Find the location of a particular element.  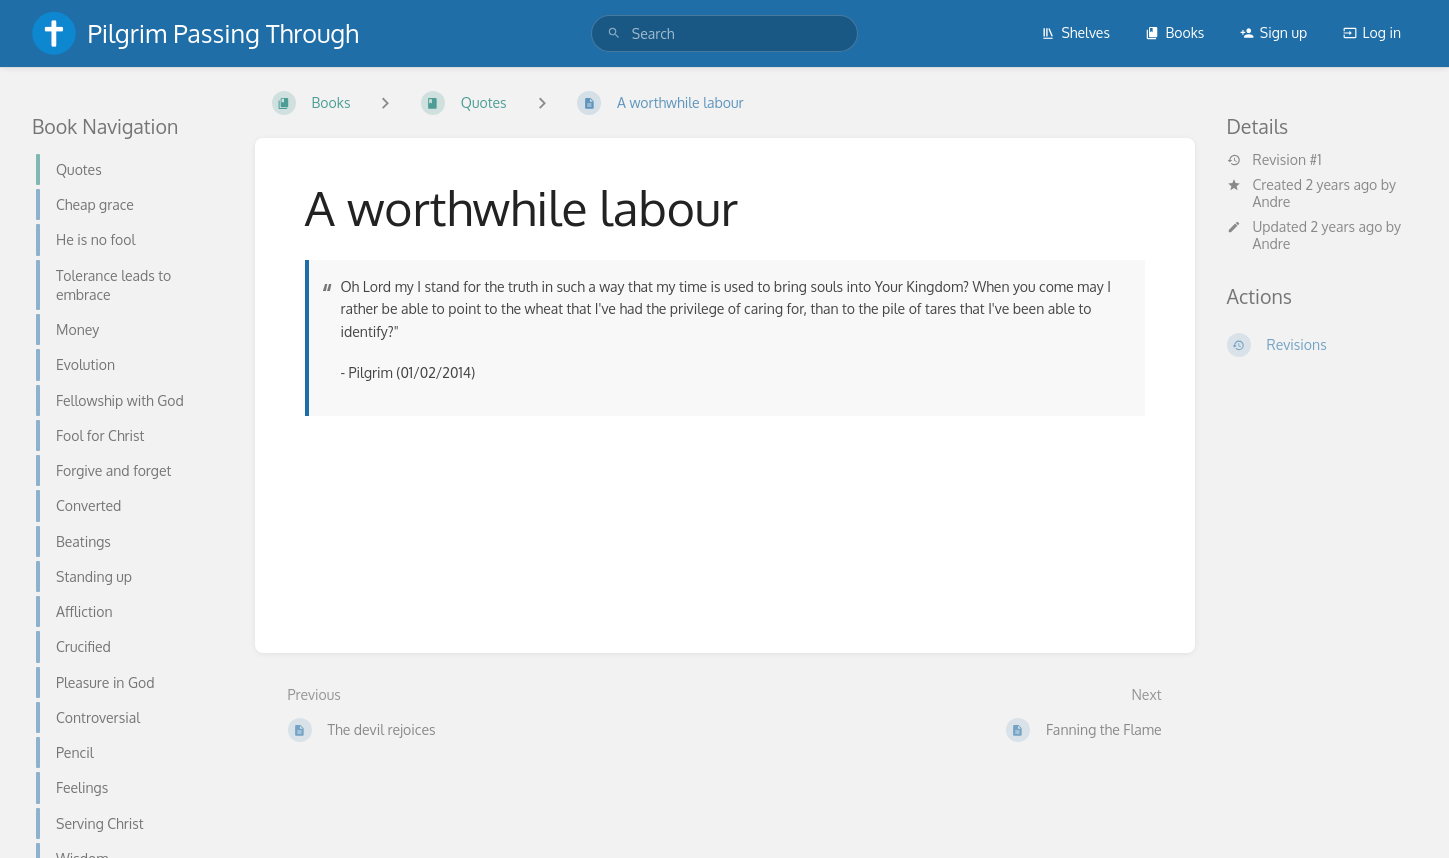

Andre is located at coordinates (1272, 201).